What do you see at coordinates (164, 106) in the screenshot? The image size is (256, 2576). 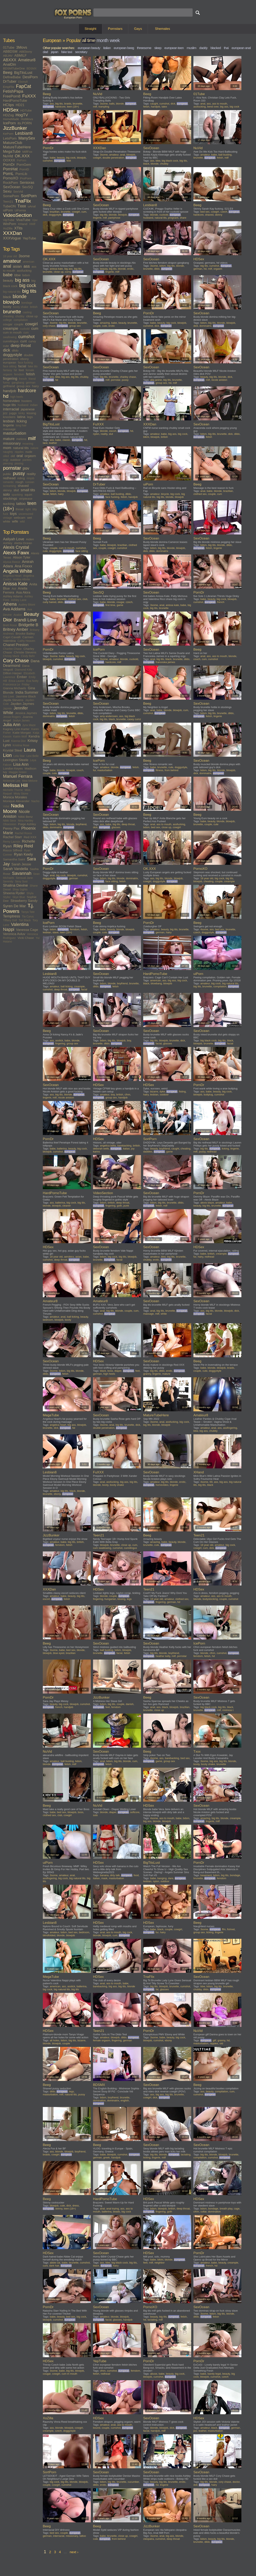 I see `latex` at bounding box center [164, 106].